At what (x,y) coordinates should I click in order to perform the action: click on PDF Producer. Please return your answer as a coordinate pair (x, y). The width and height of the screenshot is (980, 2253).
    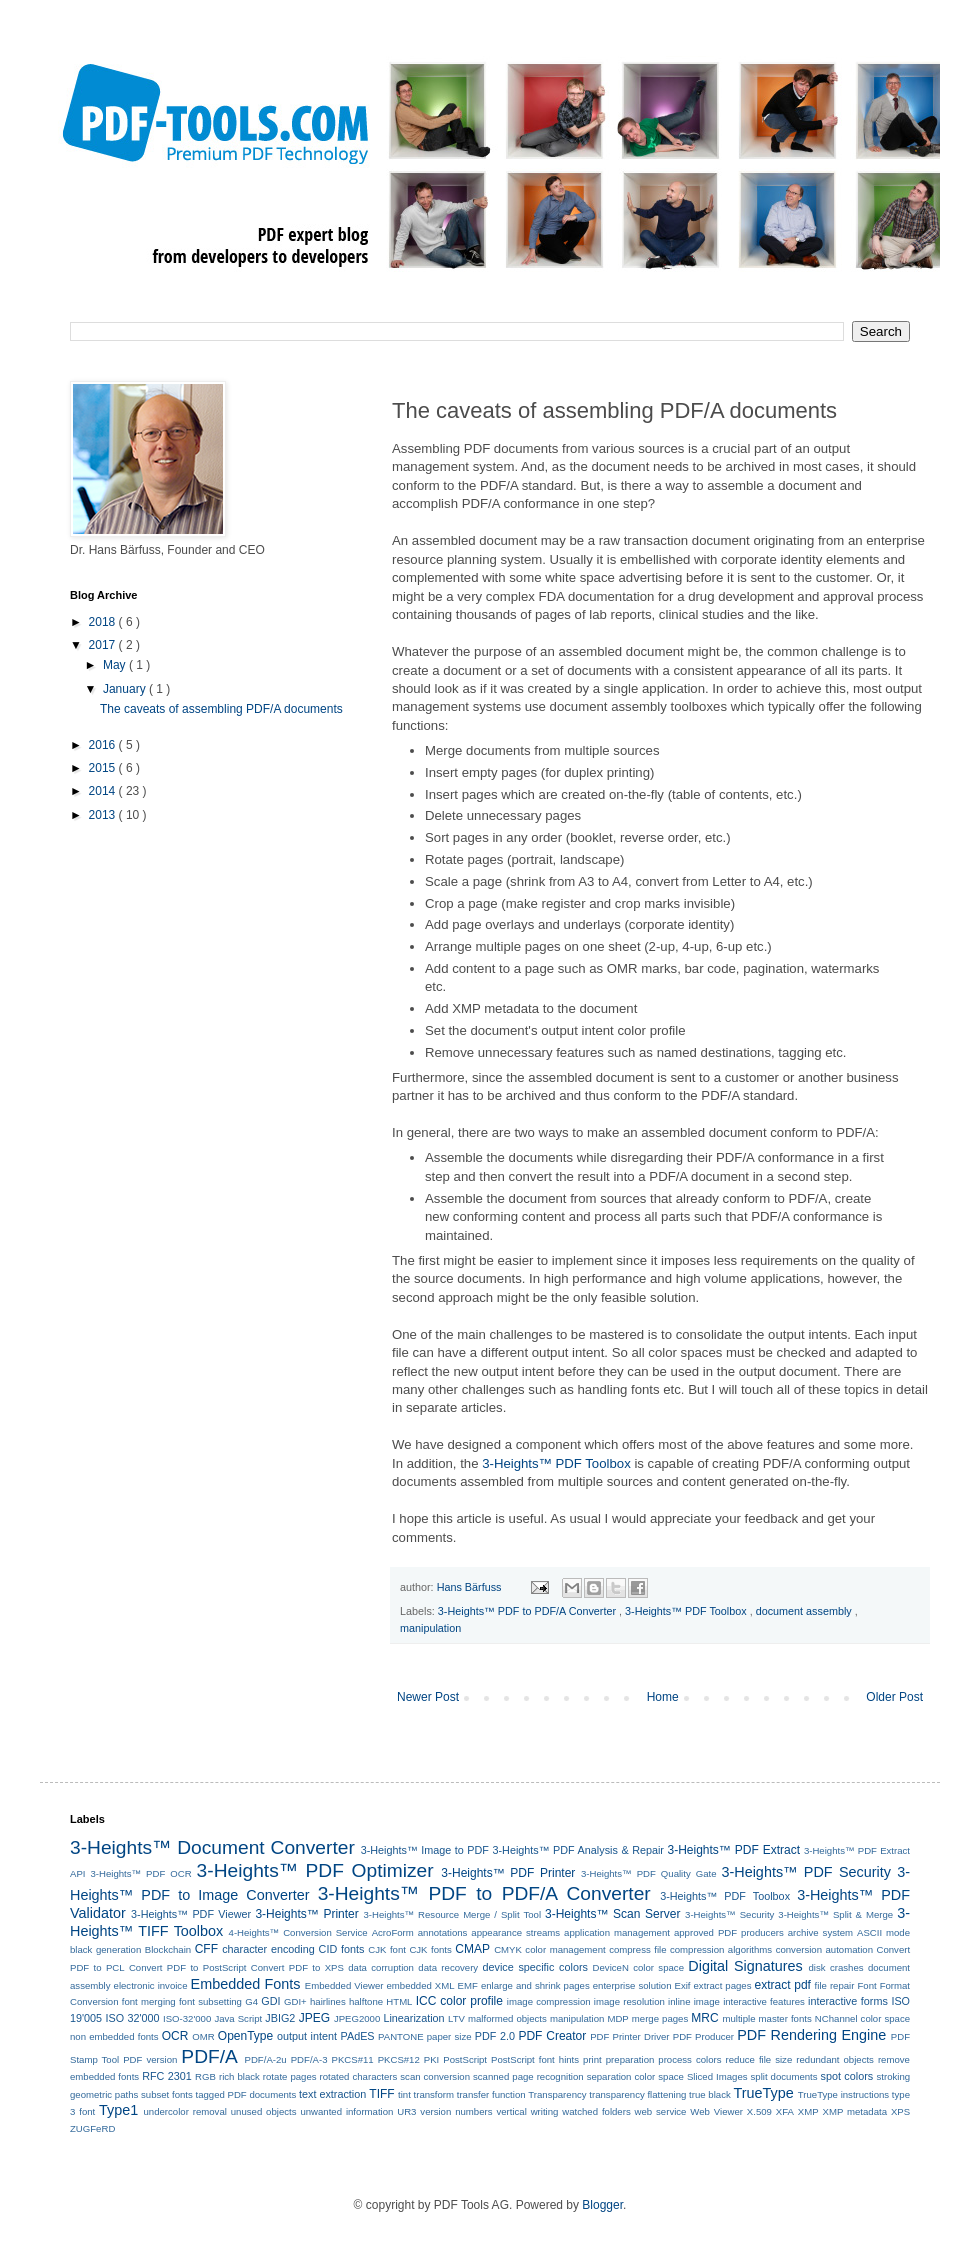
    Looking at the image, I should click on (703, 2036).